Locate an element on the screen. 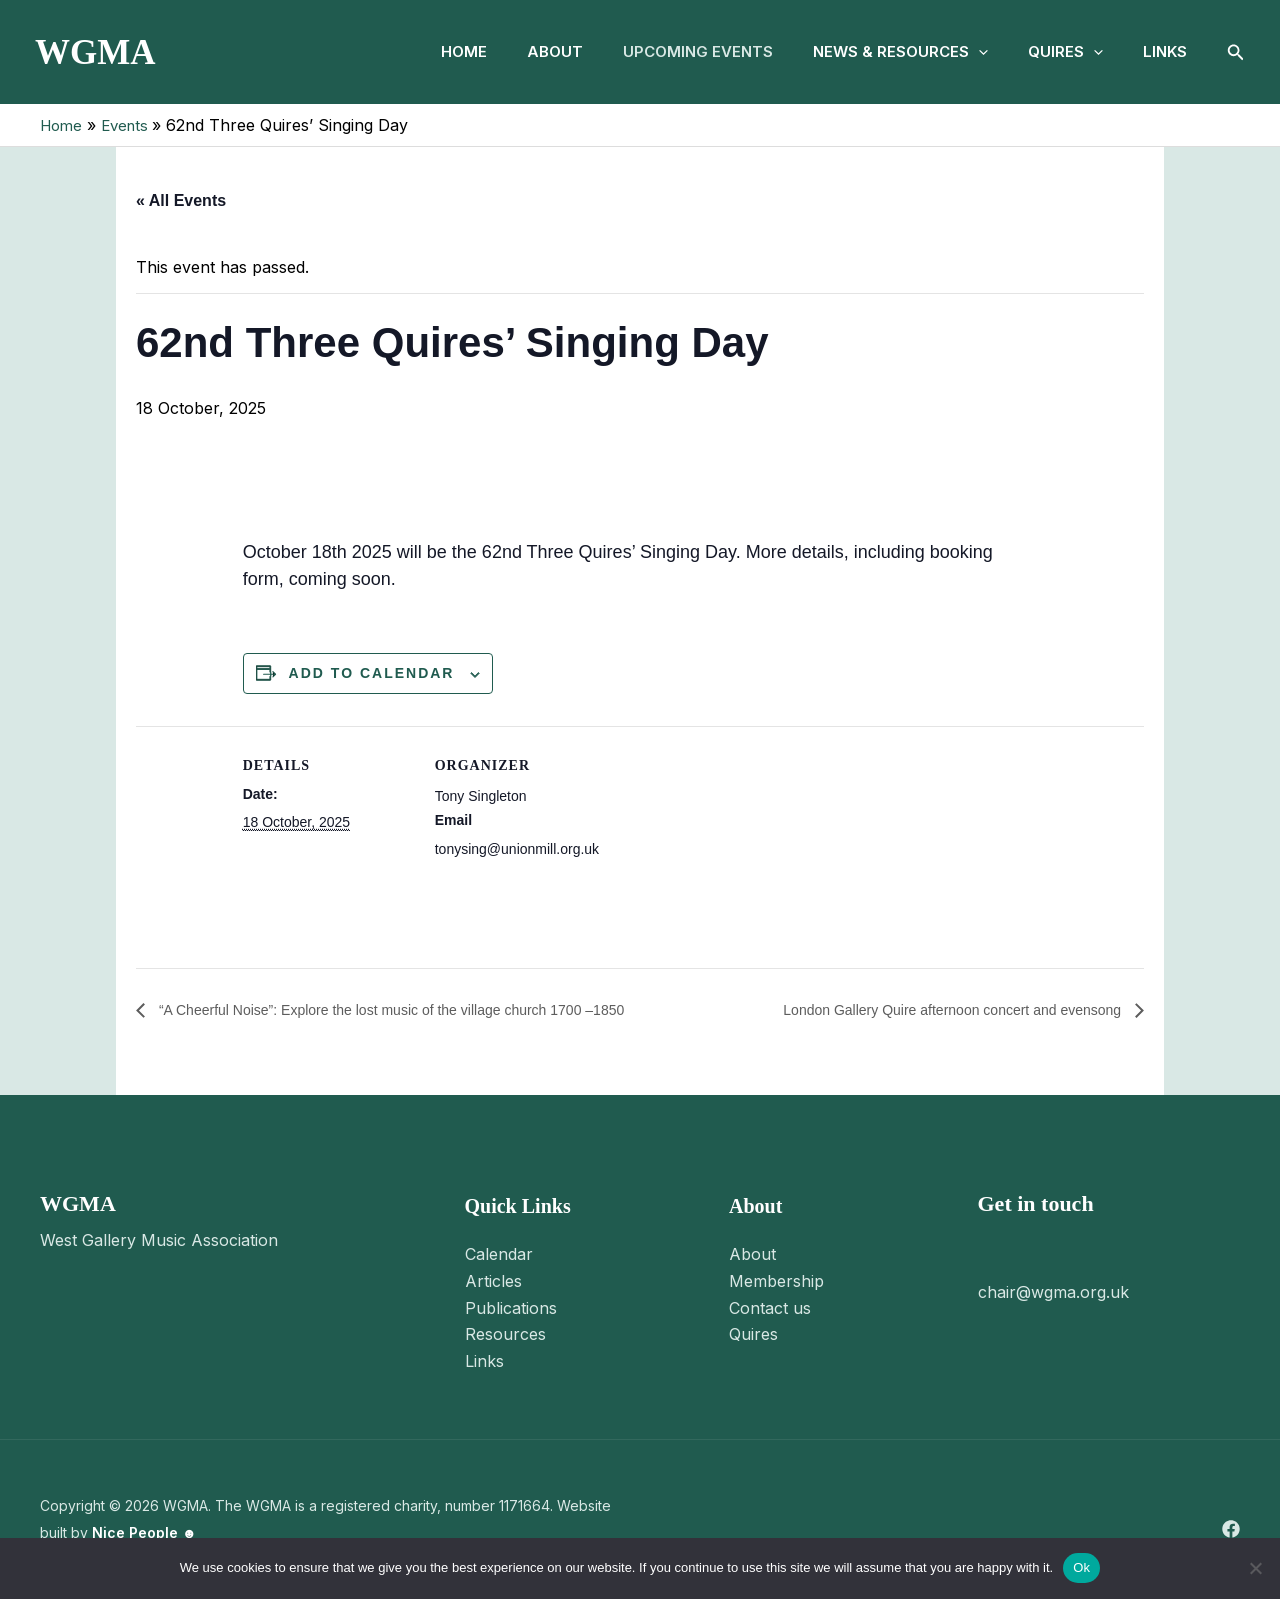 The height and width of the screenshot is (1599, 1280). Calendar is located at coordinates (499, 1255).